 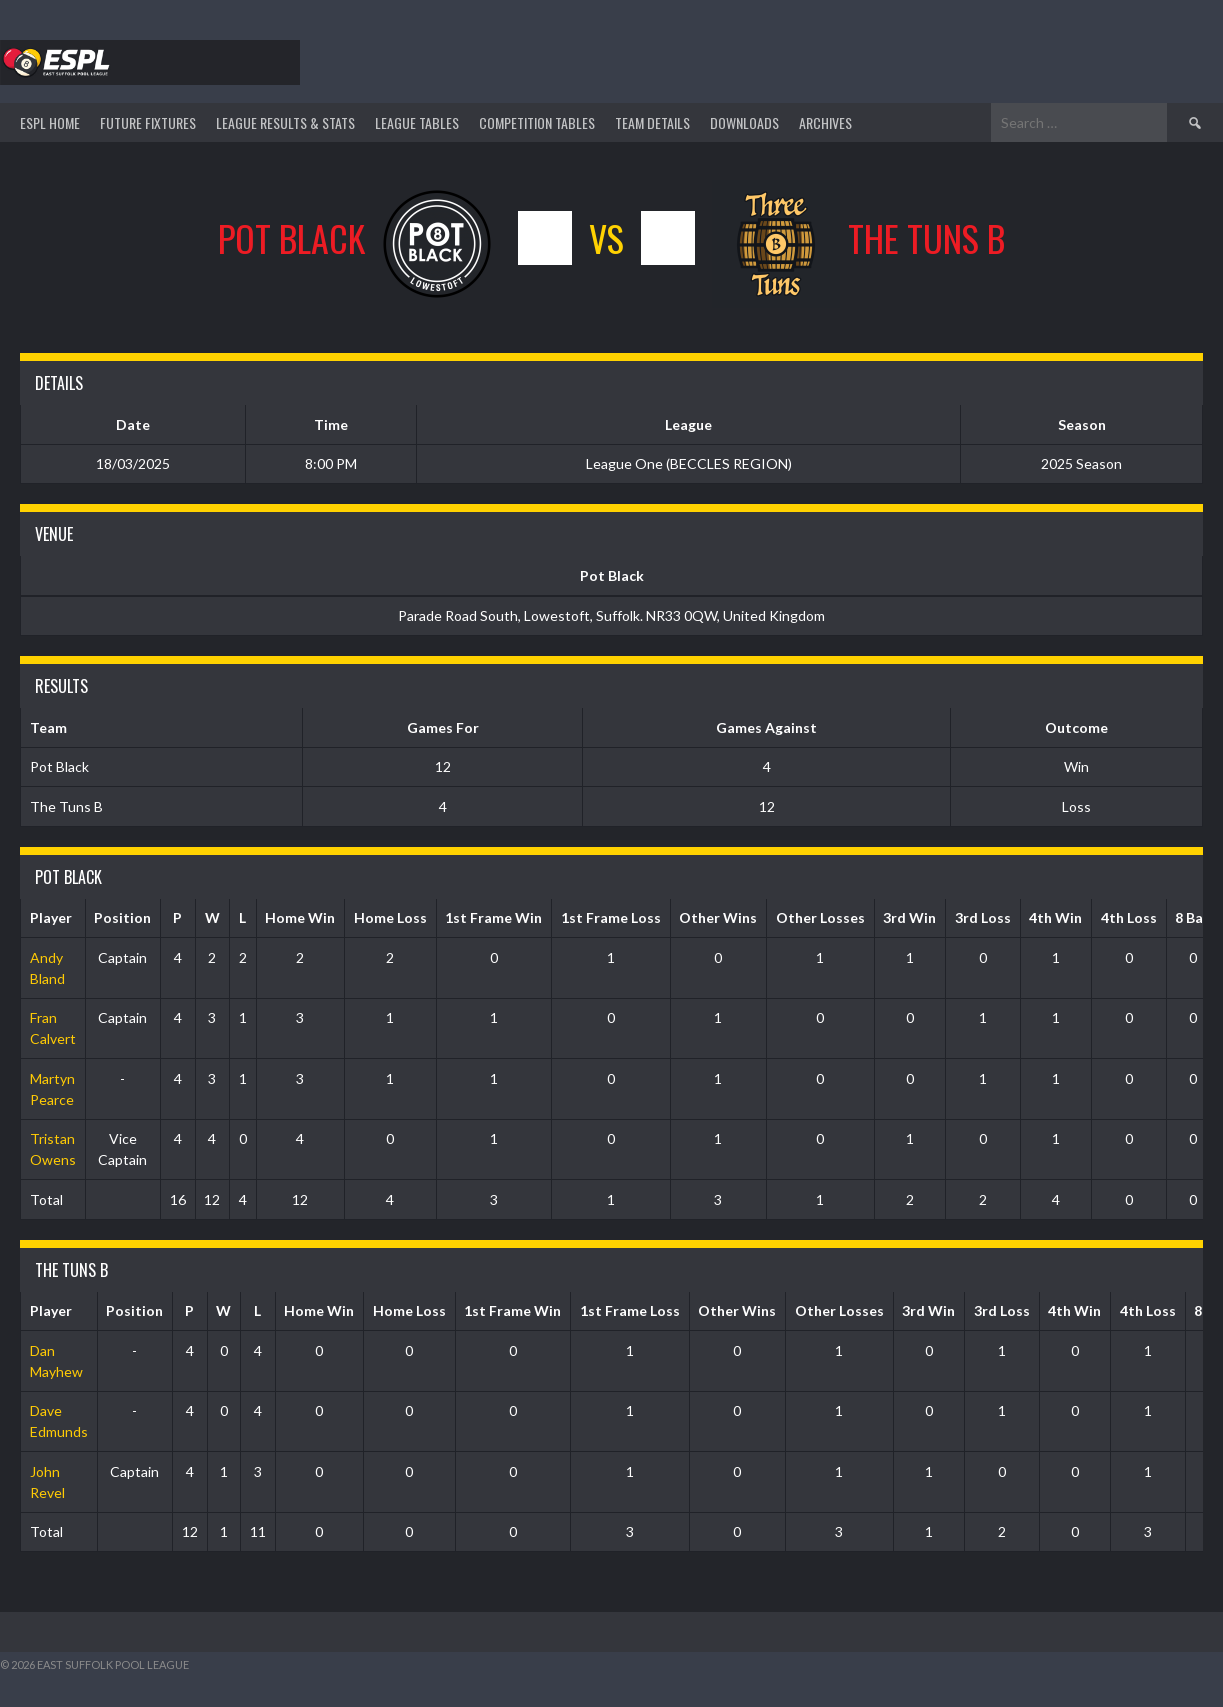 I want to click on Other Losses, so click(x=820, y=917).